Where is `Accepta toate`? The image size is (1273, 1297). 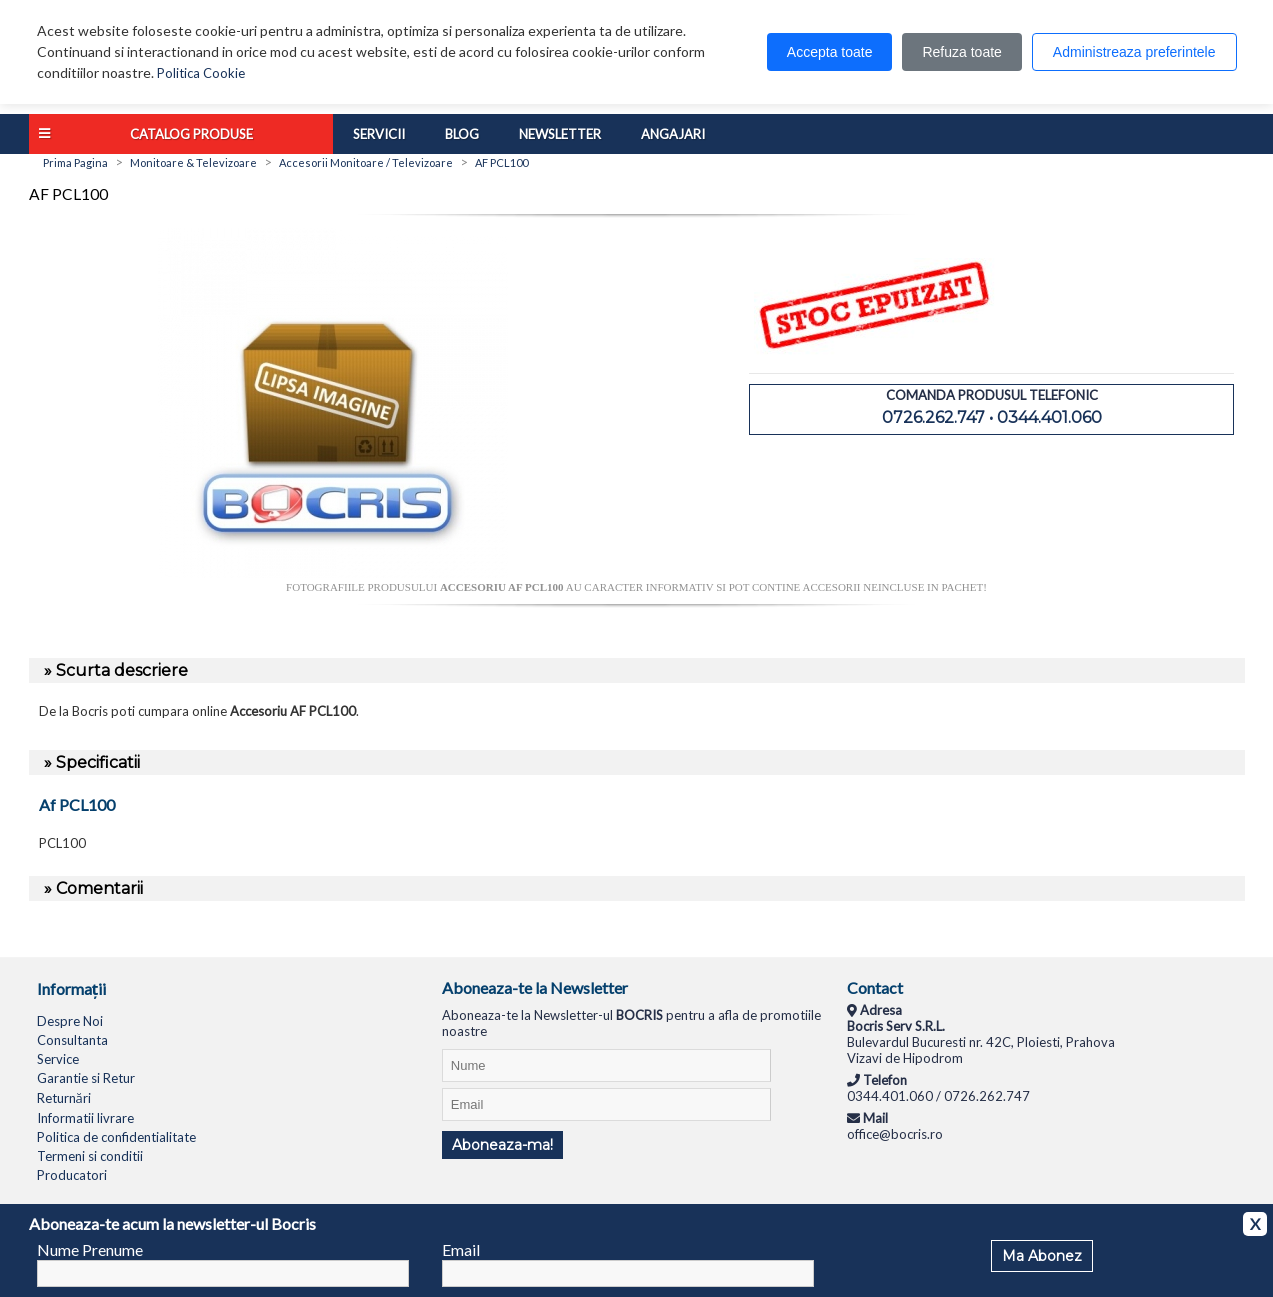 Accepta toate is located at coordinates (830, 52).